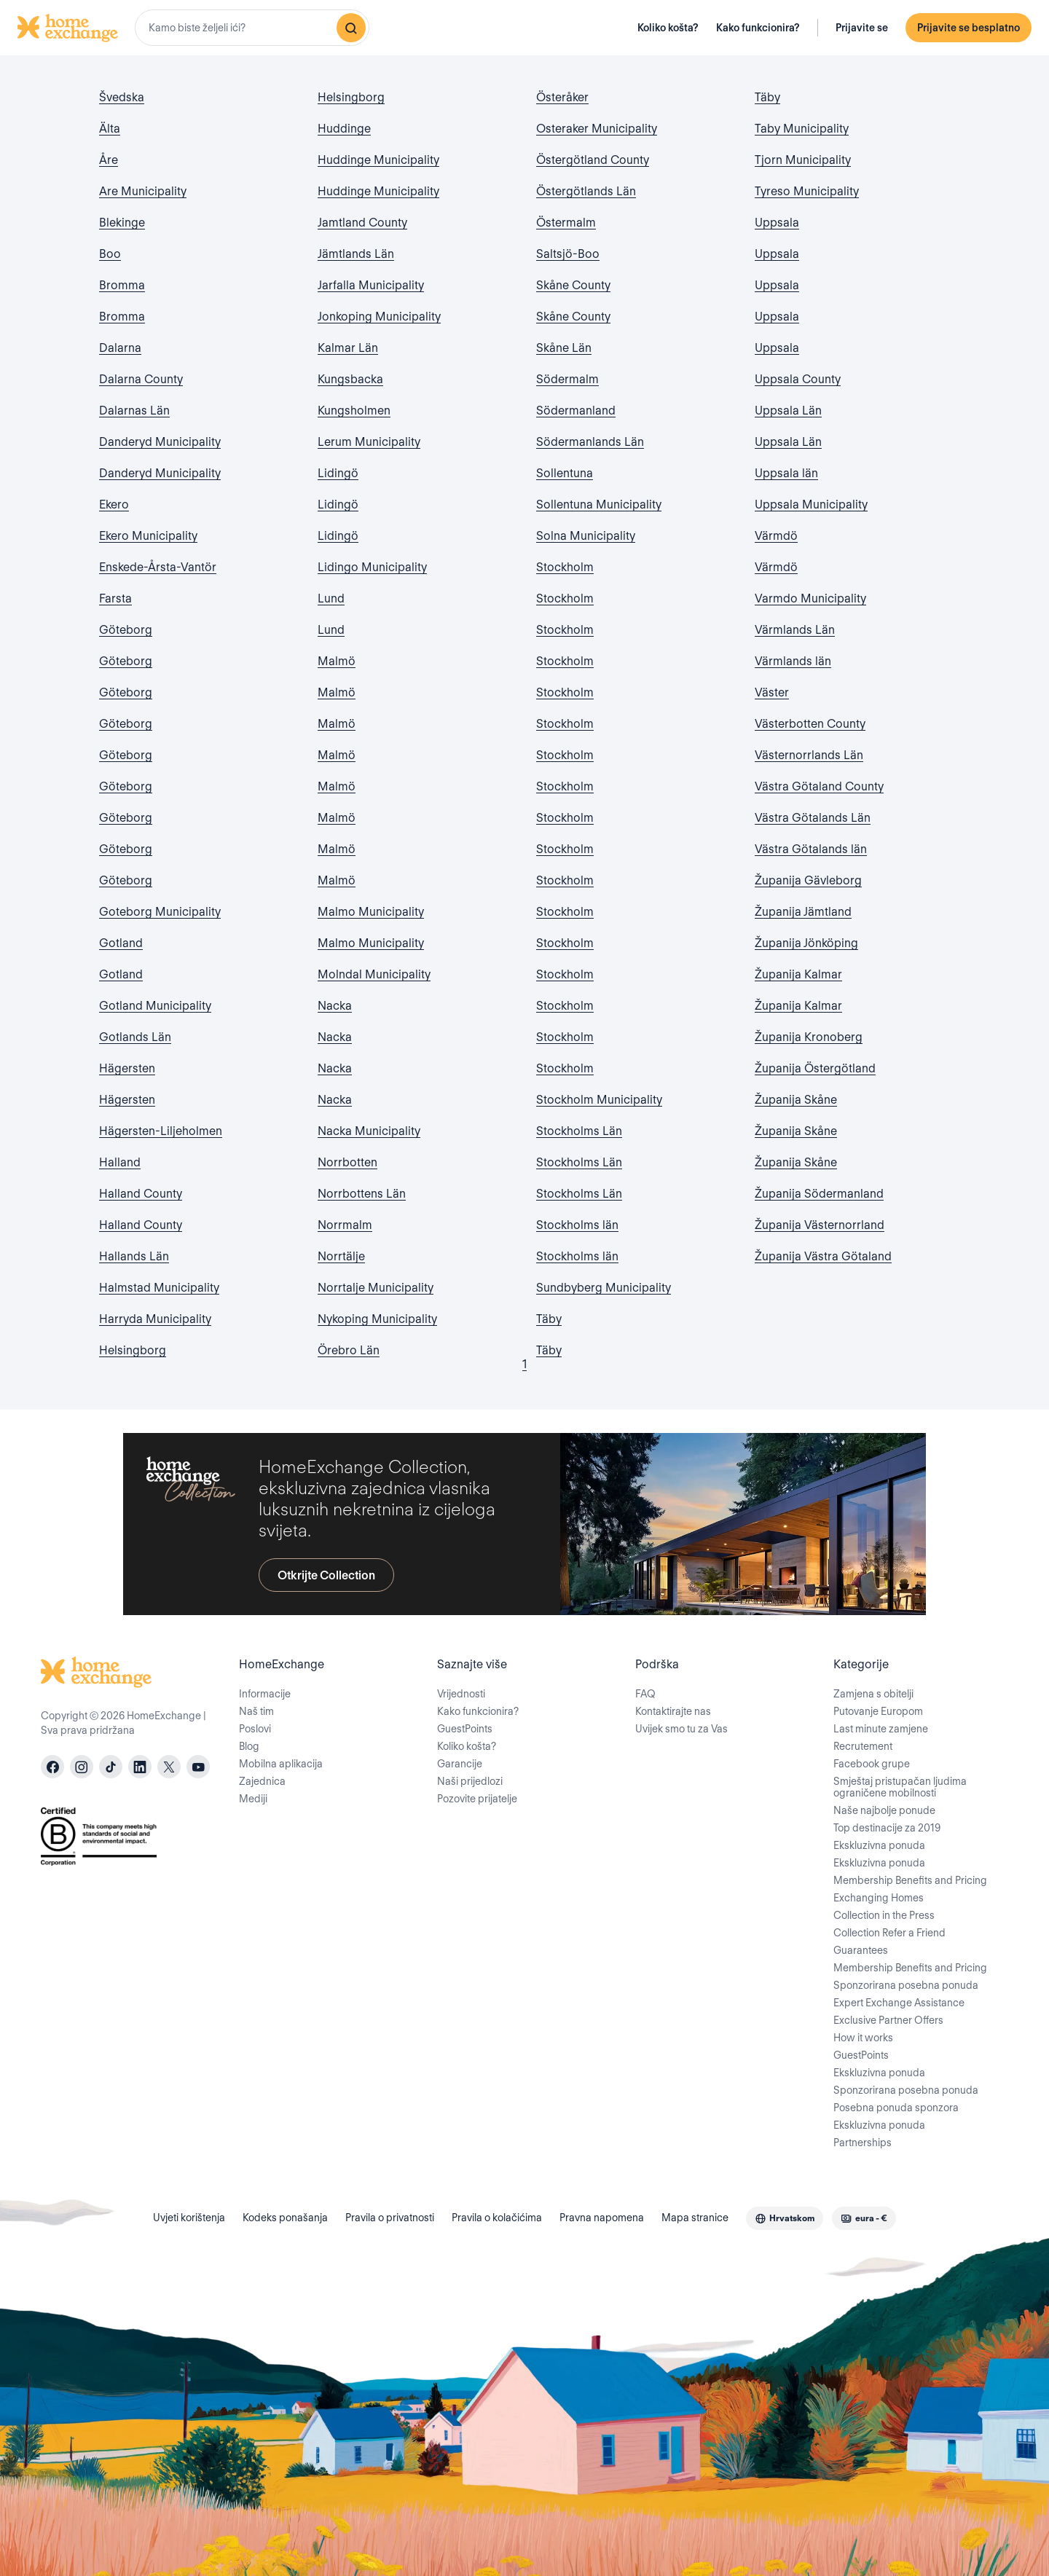 The image size is (1049, 2576). I want to click on [Pretraživanje], so click(351, 27).